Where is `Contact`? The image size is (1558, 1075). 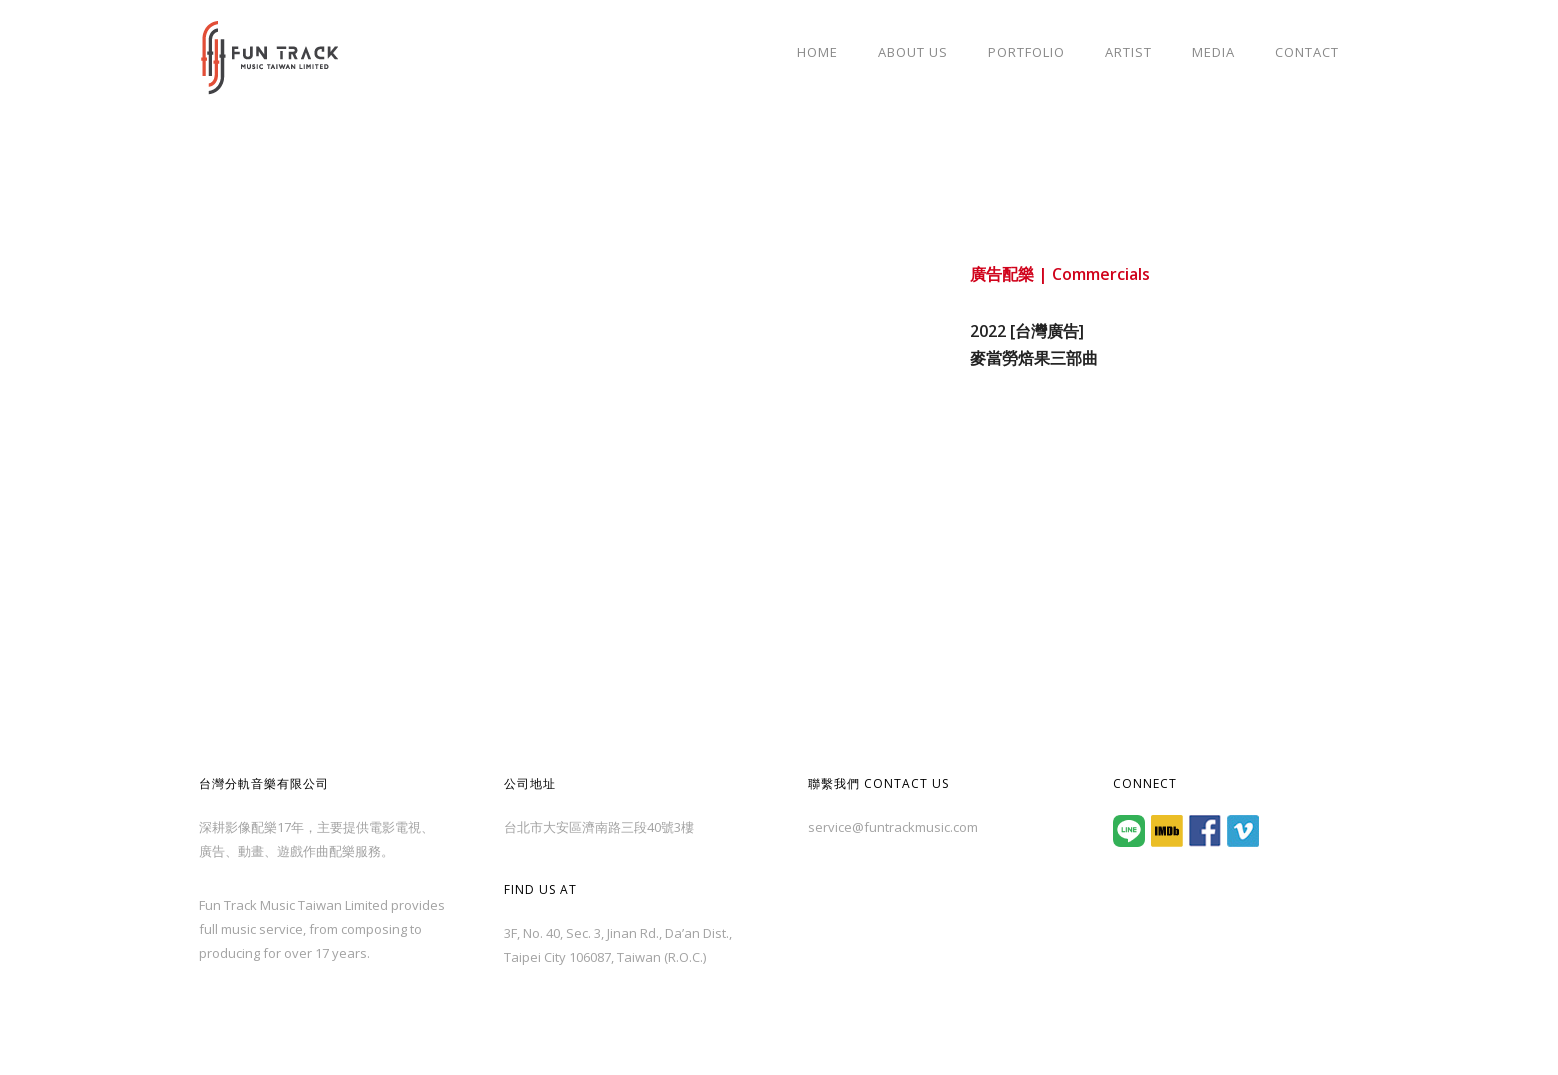 Contact is located at coordinates (1307, 52).